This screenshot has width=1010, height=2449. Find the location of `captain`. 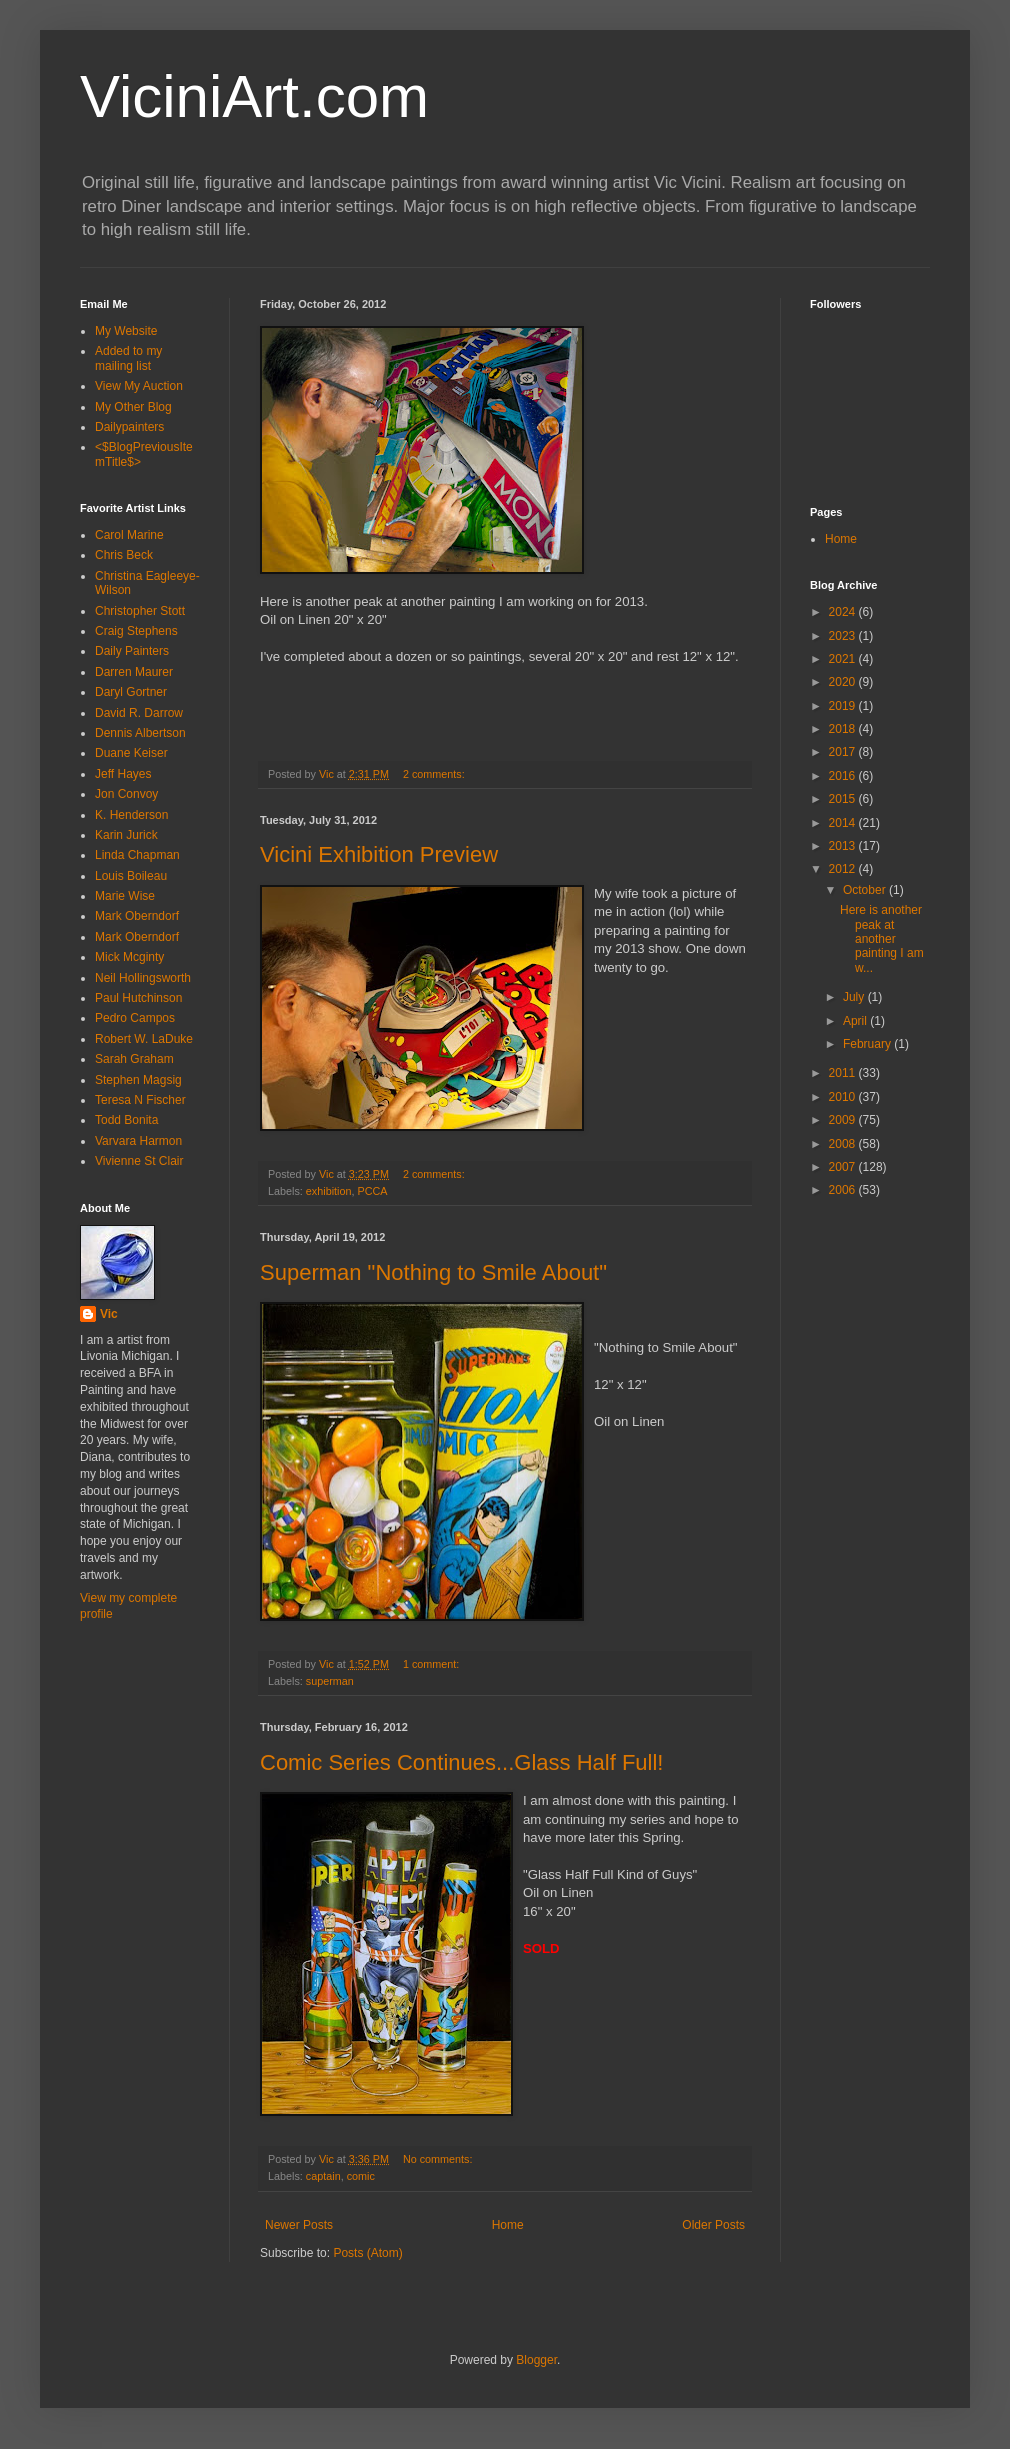

captain is located at coordinates (323, 2176).